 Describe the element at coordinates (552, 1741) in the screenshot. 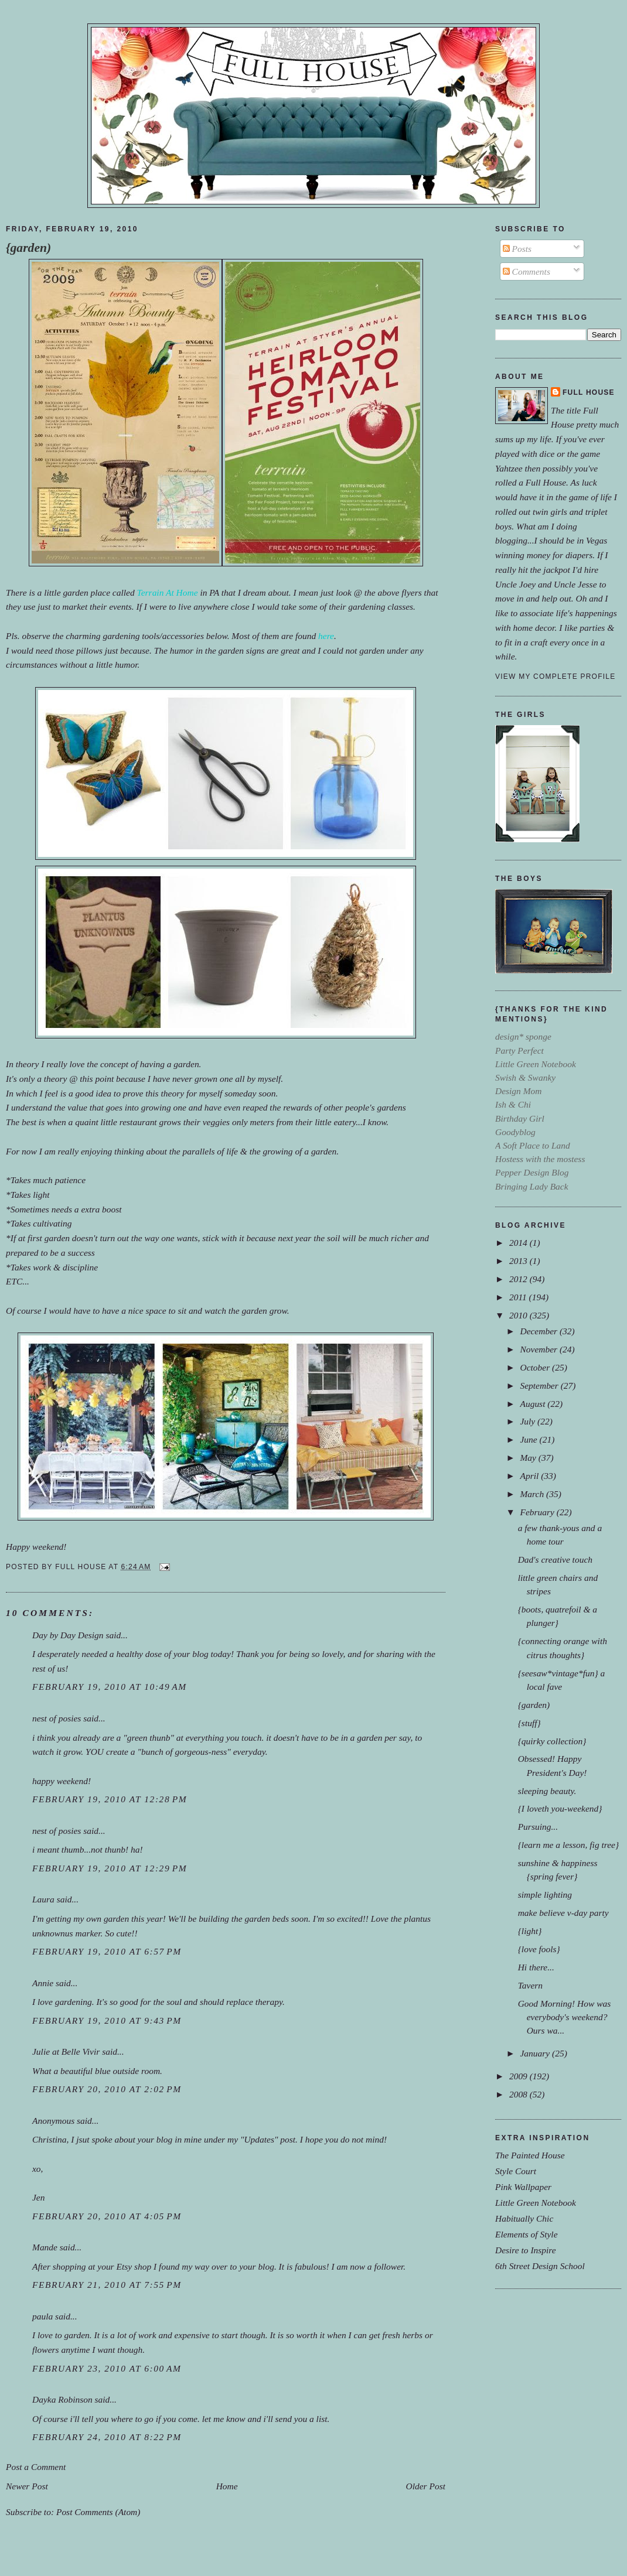

I see `{quirky collection}` at that location.